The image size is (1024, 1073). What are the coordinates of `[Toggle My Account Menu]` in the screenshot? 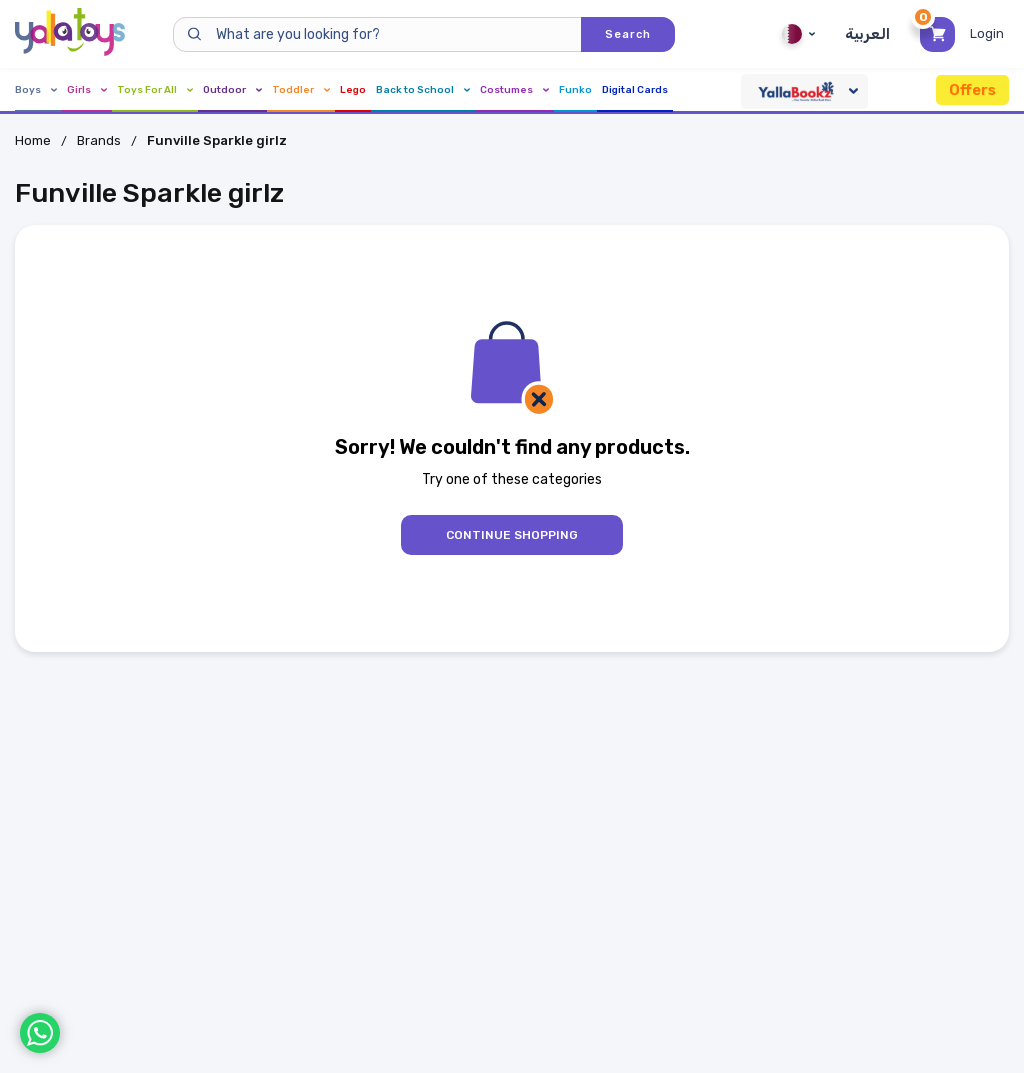 It's located at (989, 34).